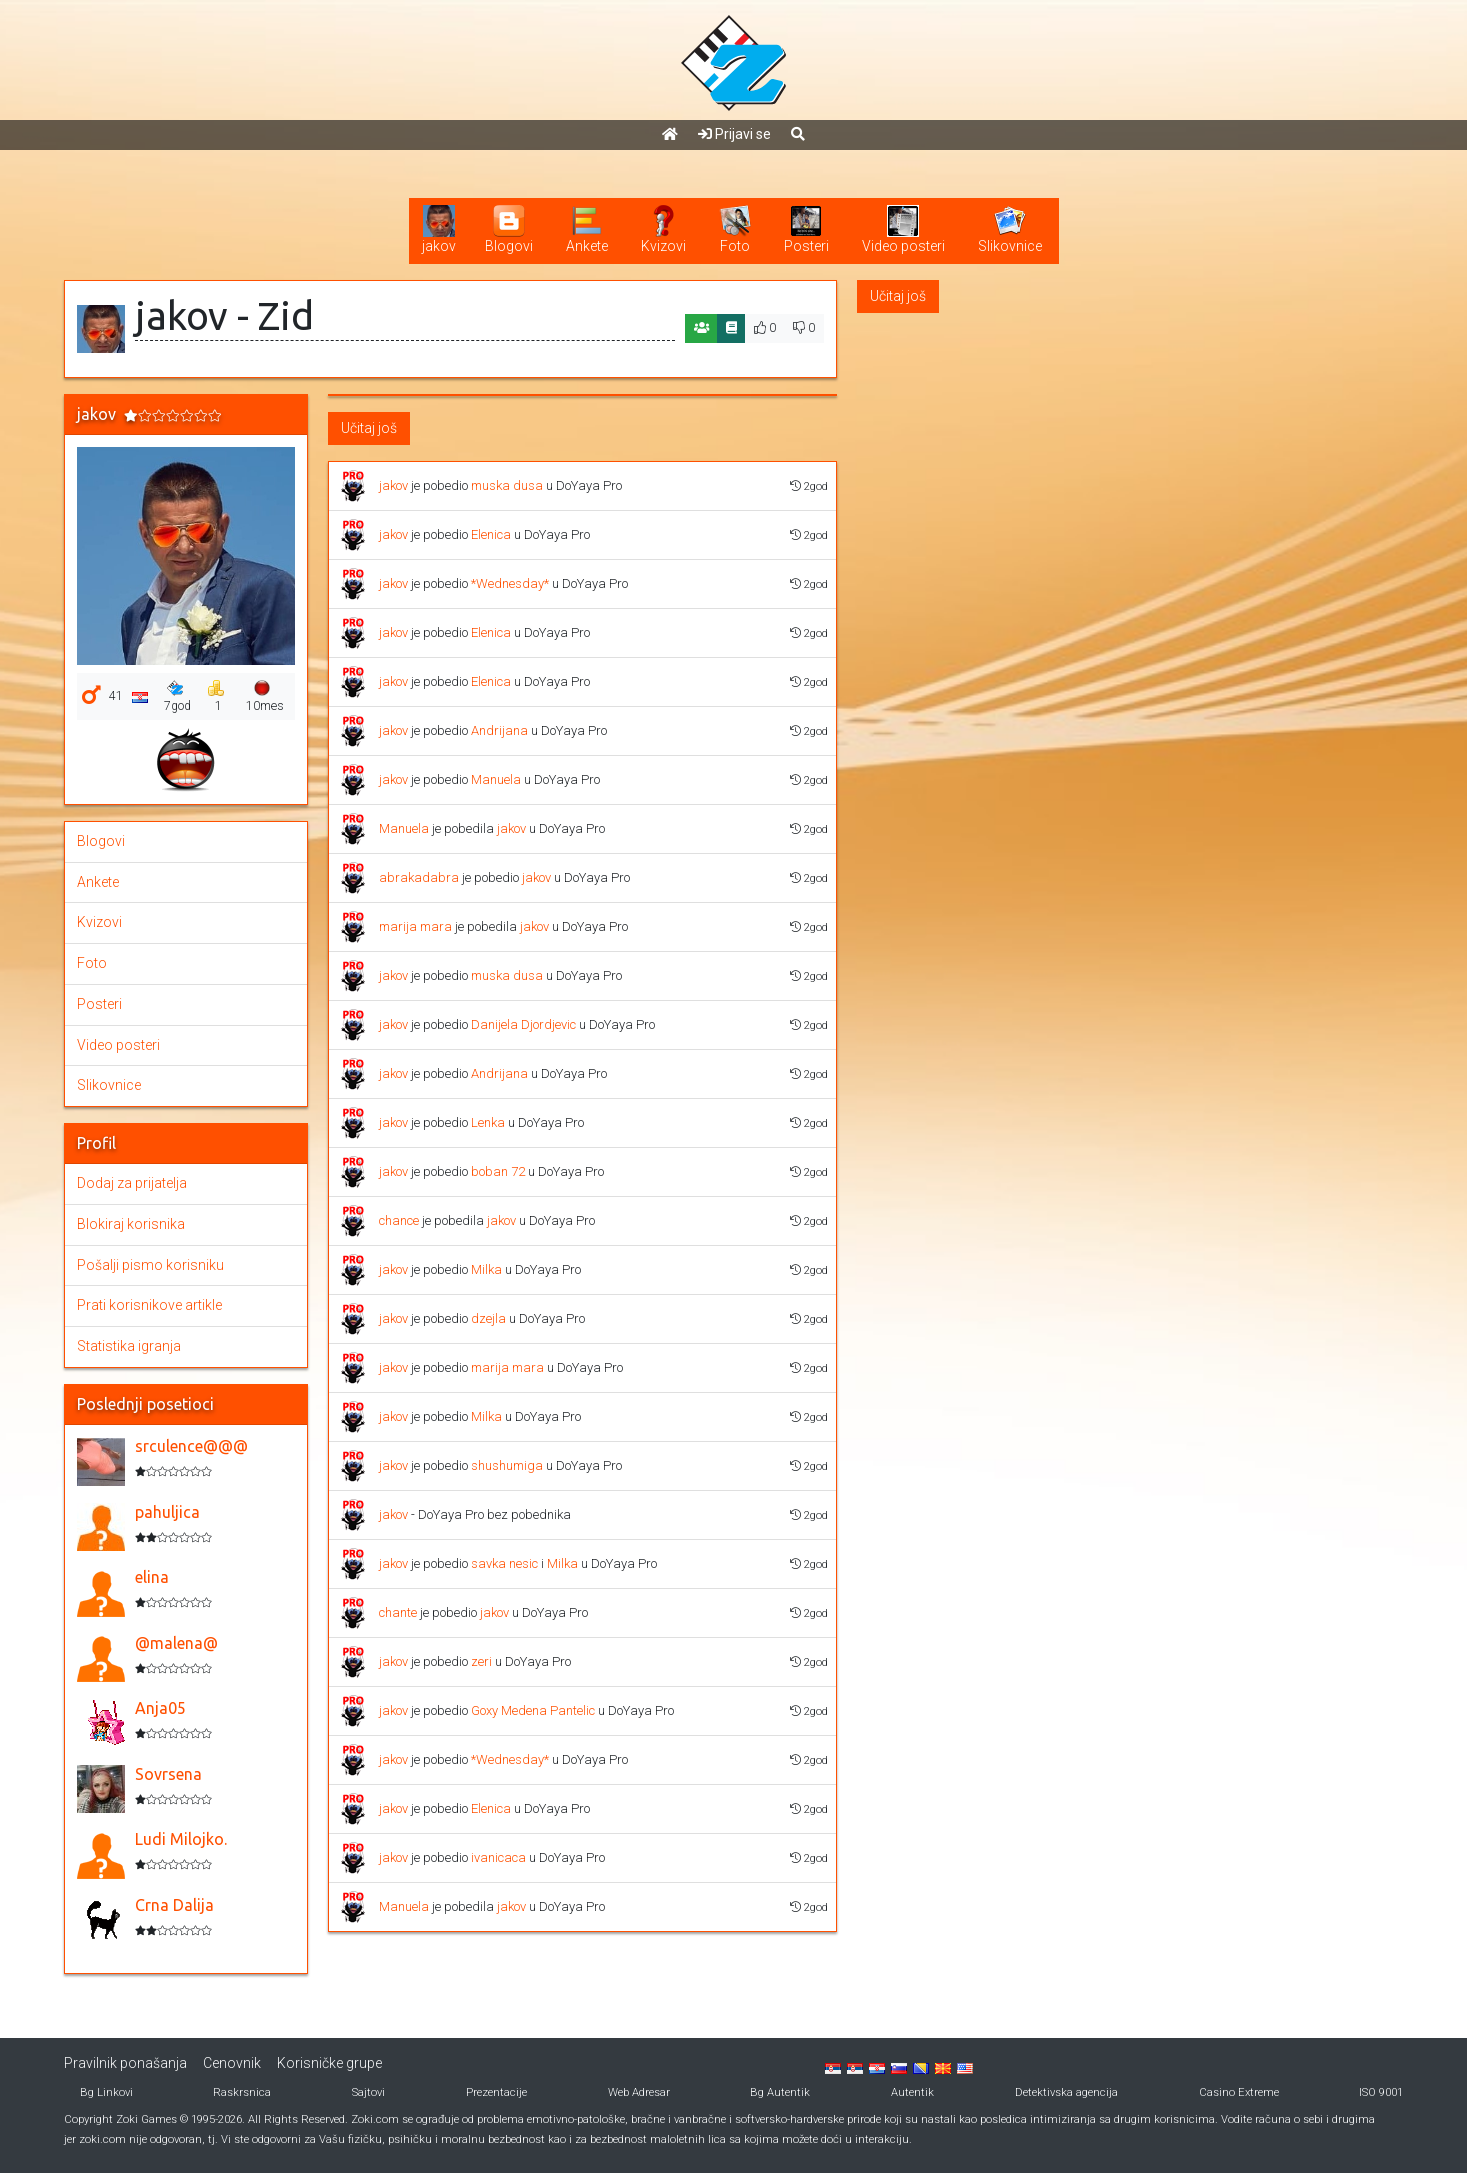 Image resolution: width=1467 pixels, height=2173 pixels. Describe the element at coordinates (491, 534) in the screenshot. I see `Elenica` at that location.